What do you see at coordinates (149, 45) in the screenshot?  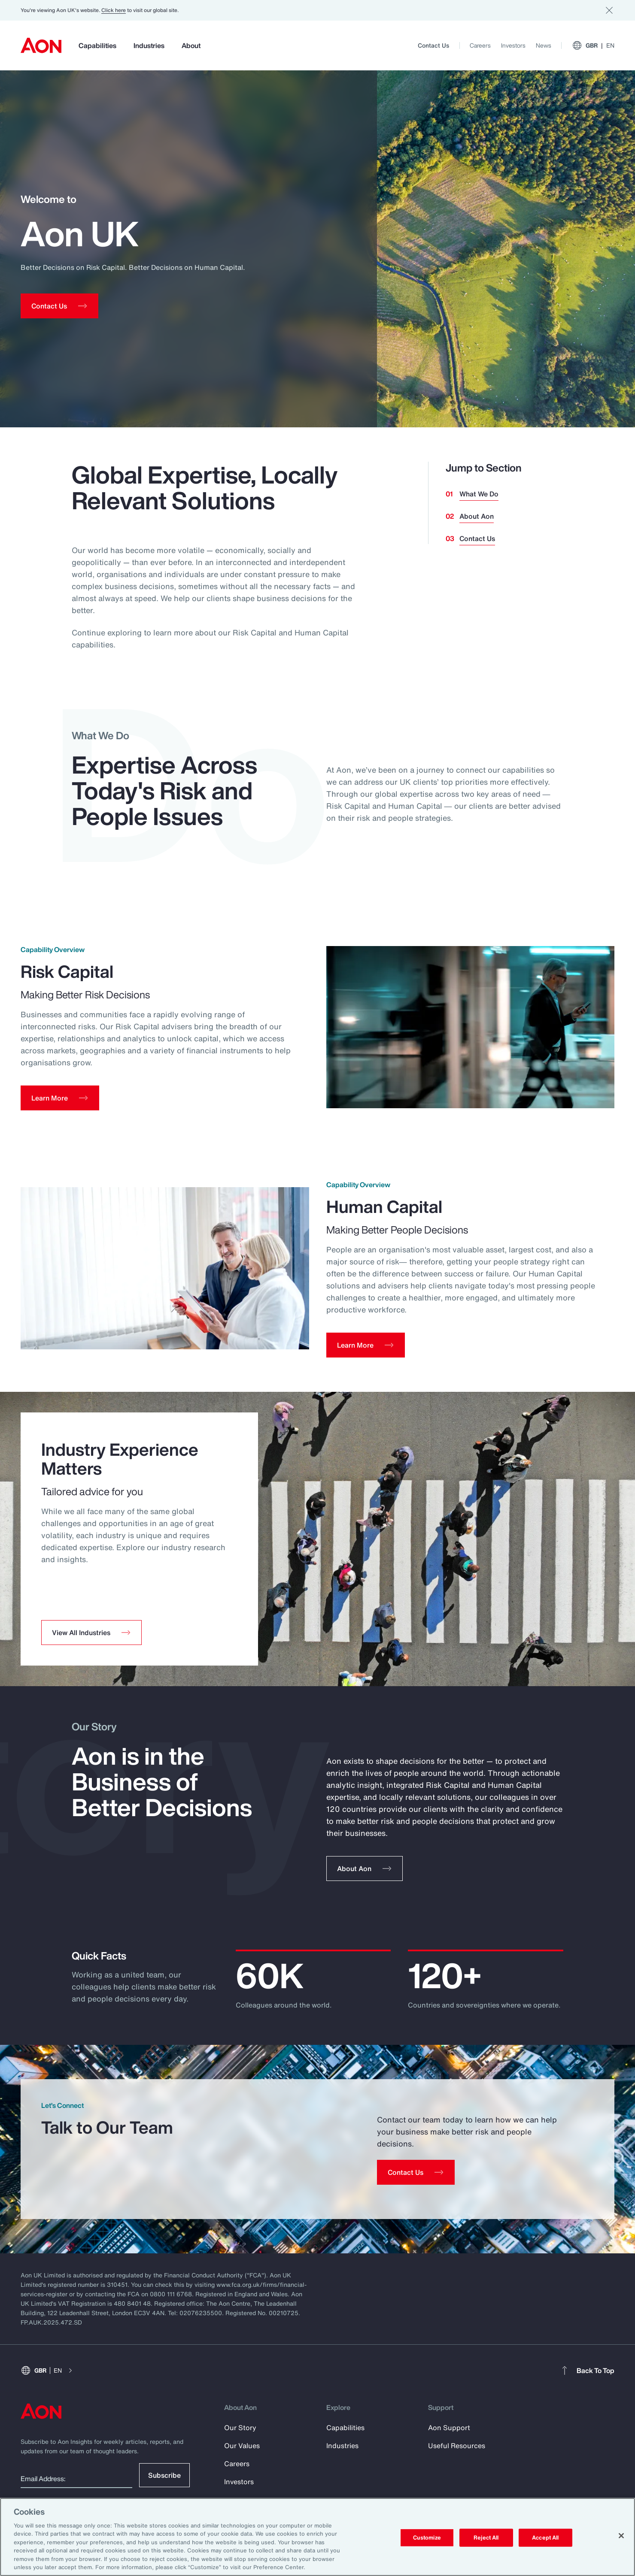 I see `Industries` at bounding box center [149, 45].